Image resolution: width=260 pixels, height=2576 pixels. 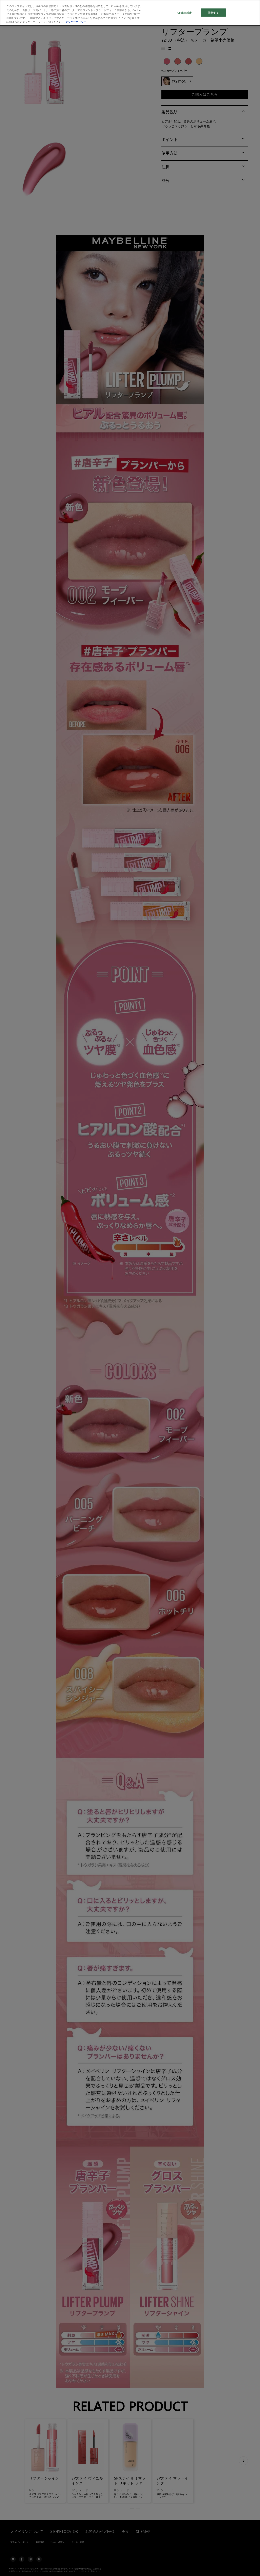 I want to click on Cookie 設定, so click(x=184, y=12).